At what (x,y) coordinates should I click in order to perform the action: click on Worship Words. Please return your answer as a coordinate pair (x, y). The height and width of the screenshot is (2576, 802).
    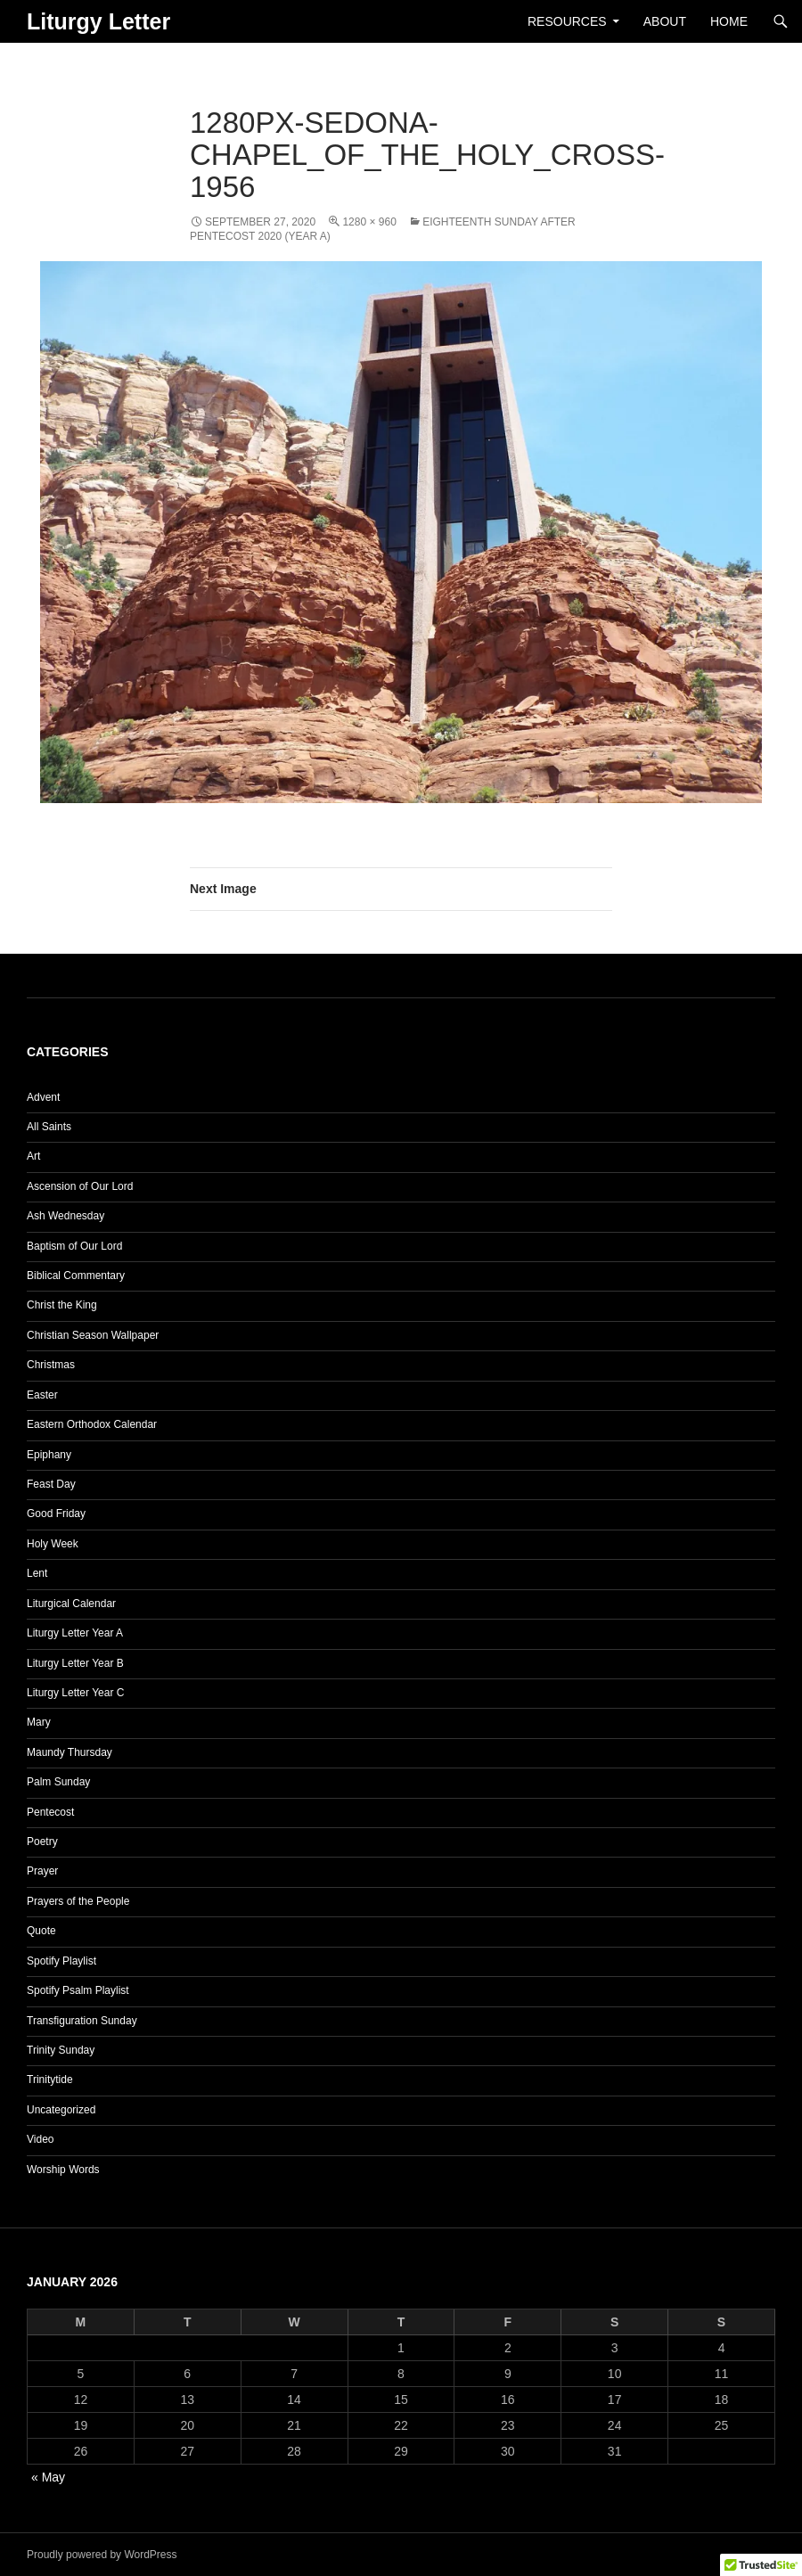
    Looking at the image, I should click on (63, 2169).